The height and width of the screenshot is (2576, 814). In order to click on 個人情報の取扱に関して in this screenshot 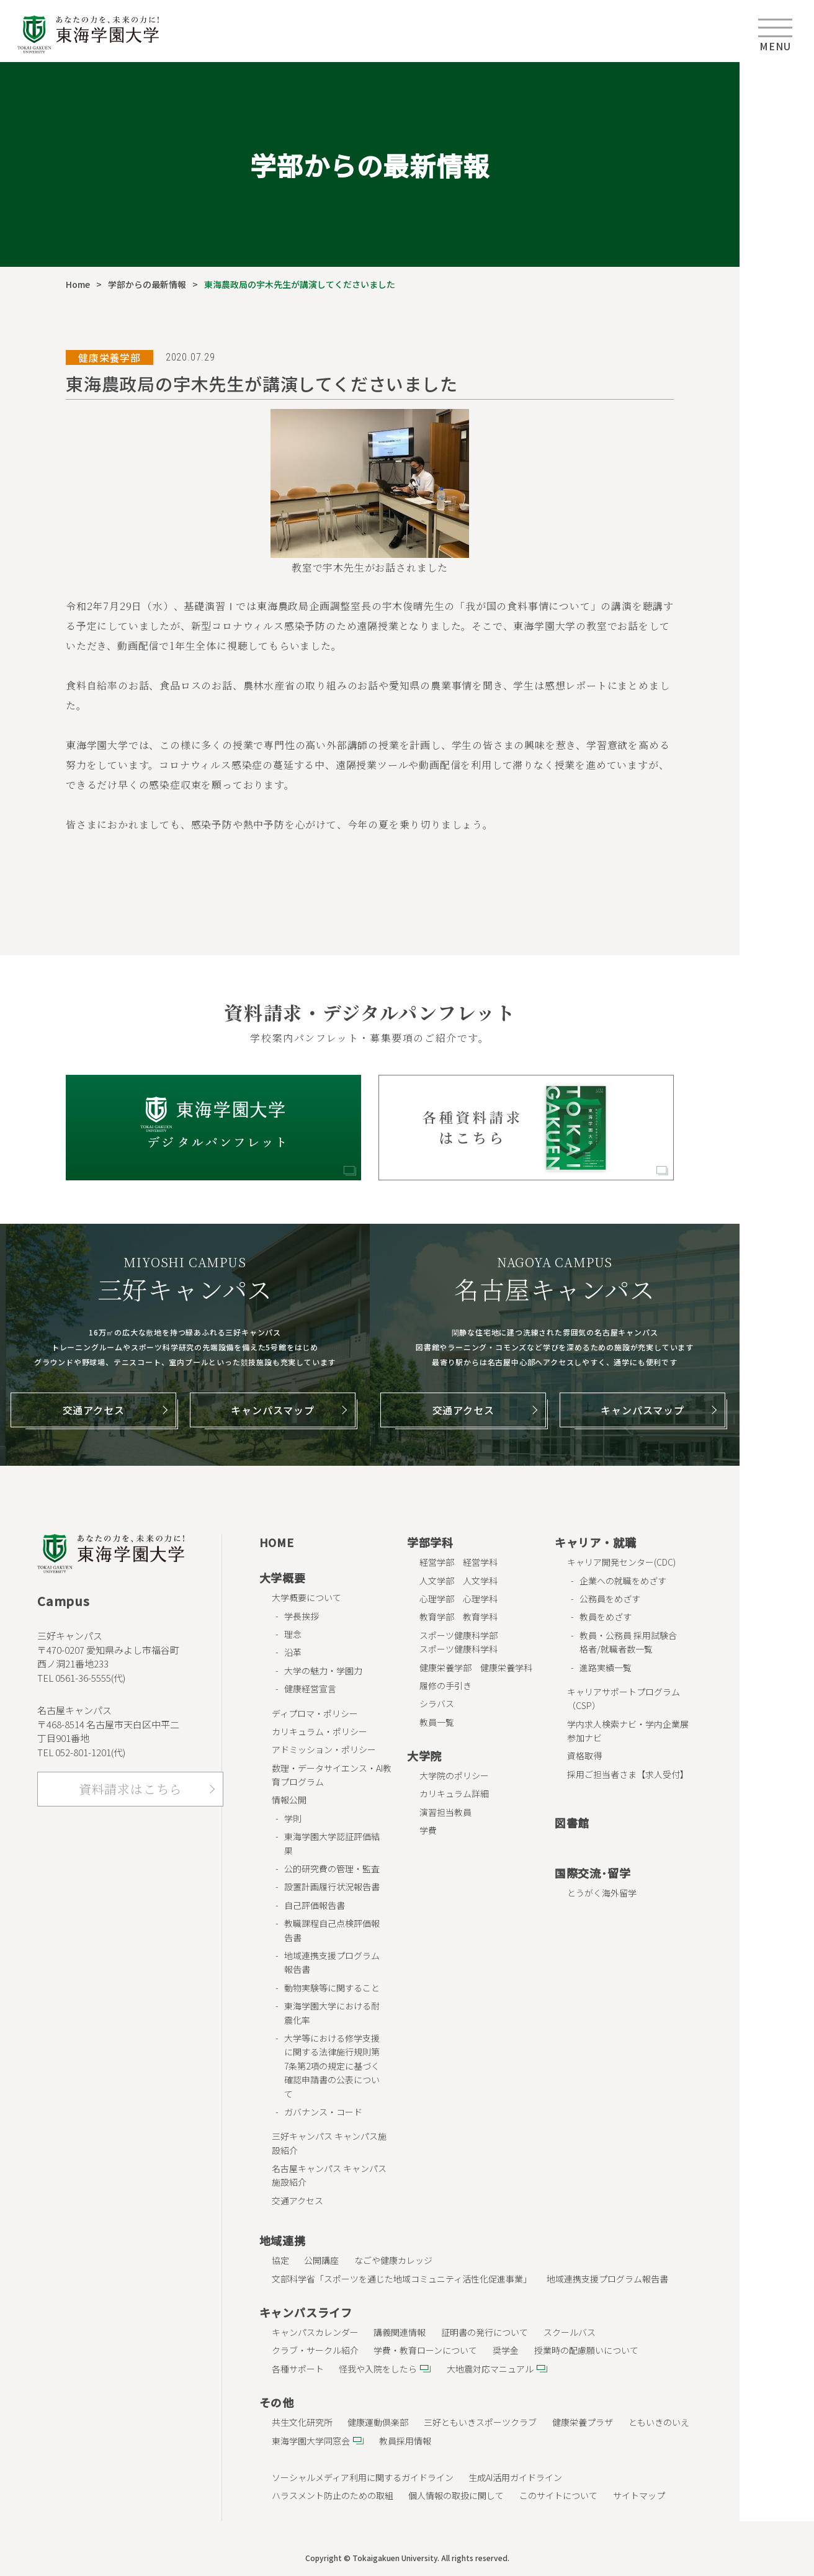, I will do `click(456, 2495)`.